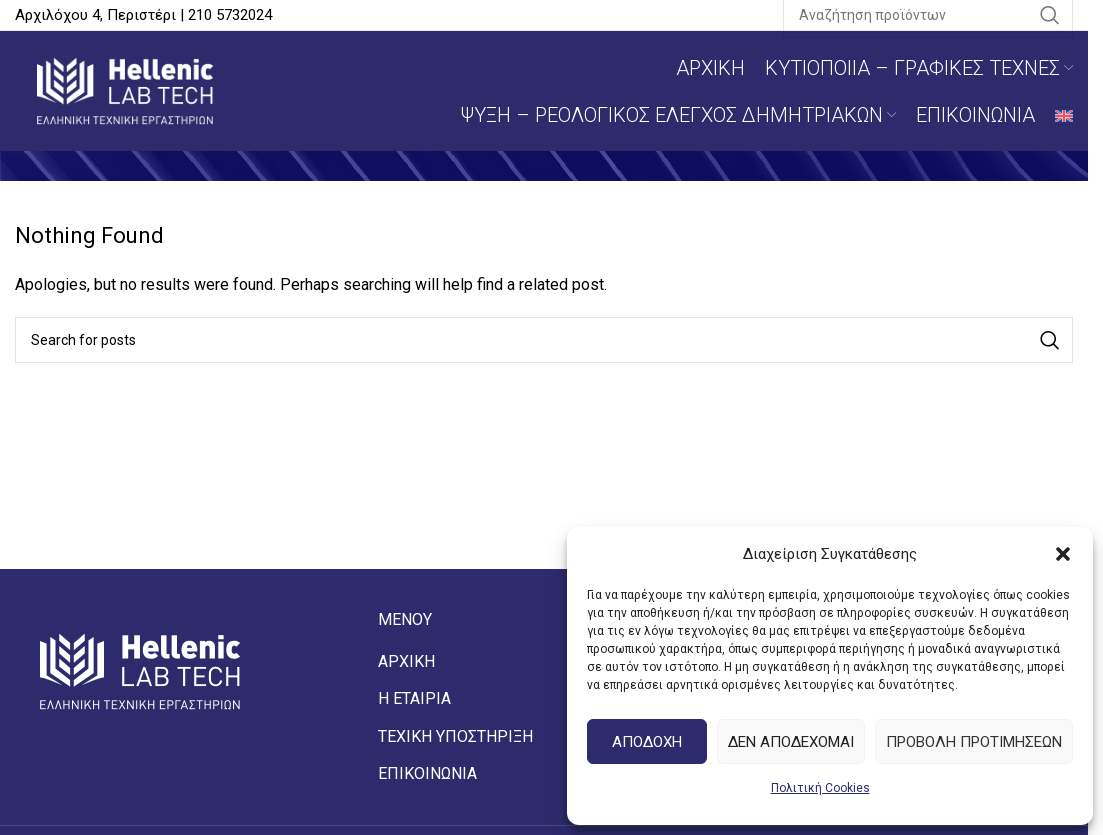 This screenshot has width=1103, height=835. I want to click on Πολιτική Cookies, so click(820, 788).